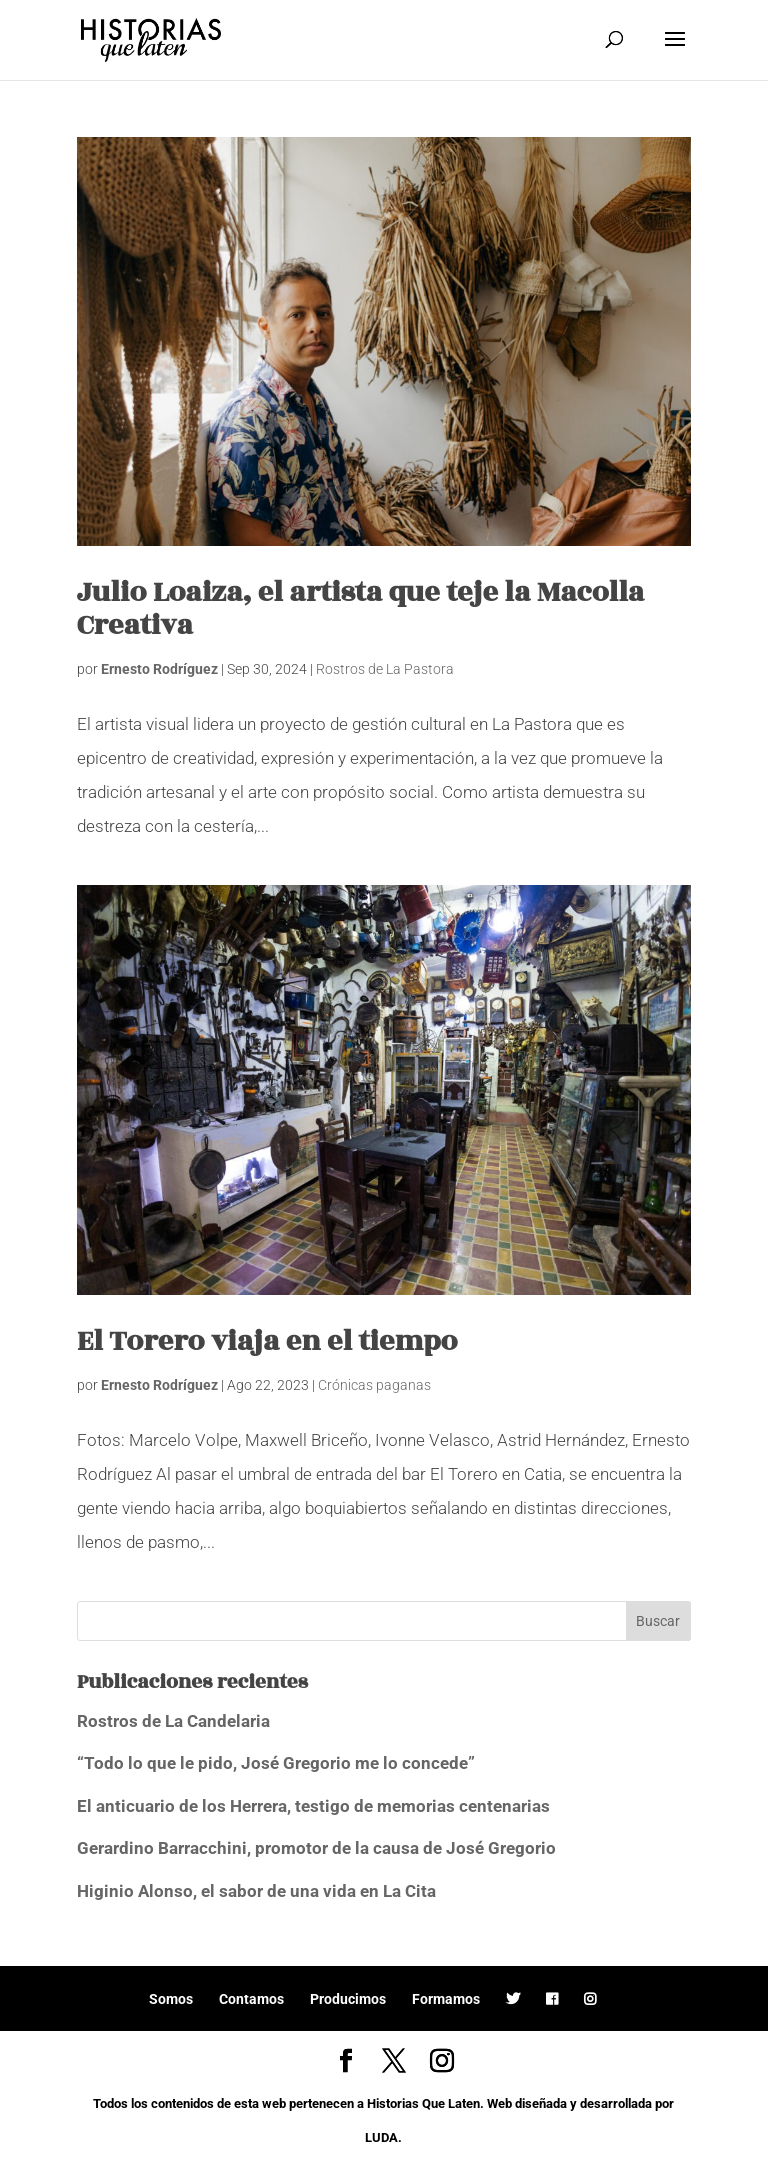  Describe the element at coordinates (267, 1341) in the screenshot. I see `El Torero viaja en el tiempo` at that location.